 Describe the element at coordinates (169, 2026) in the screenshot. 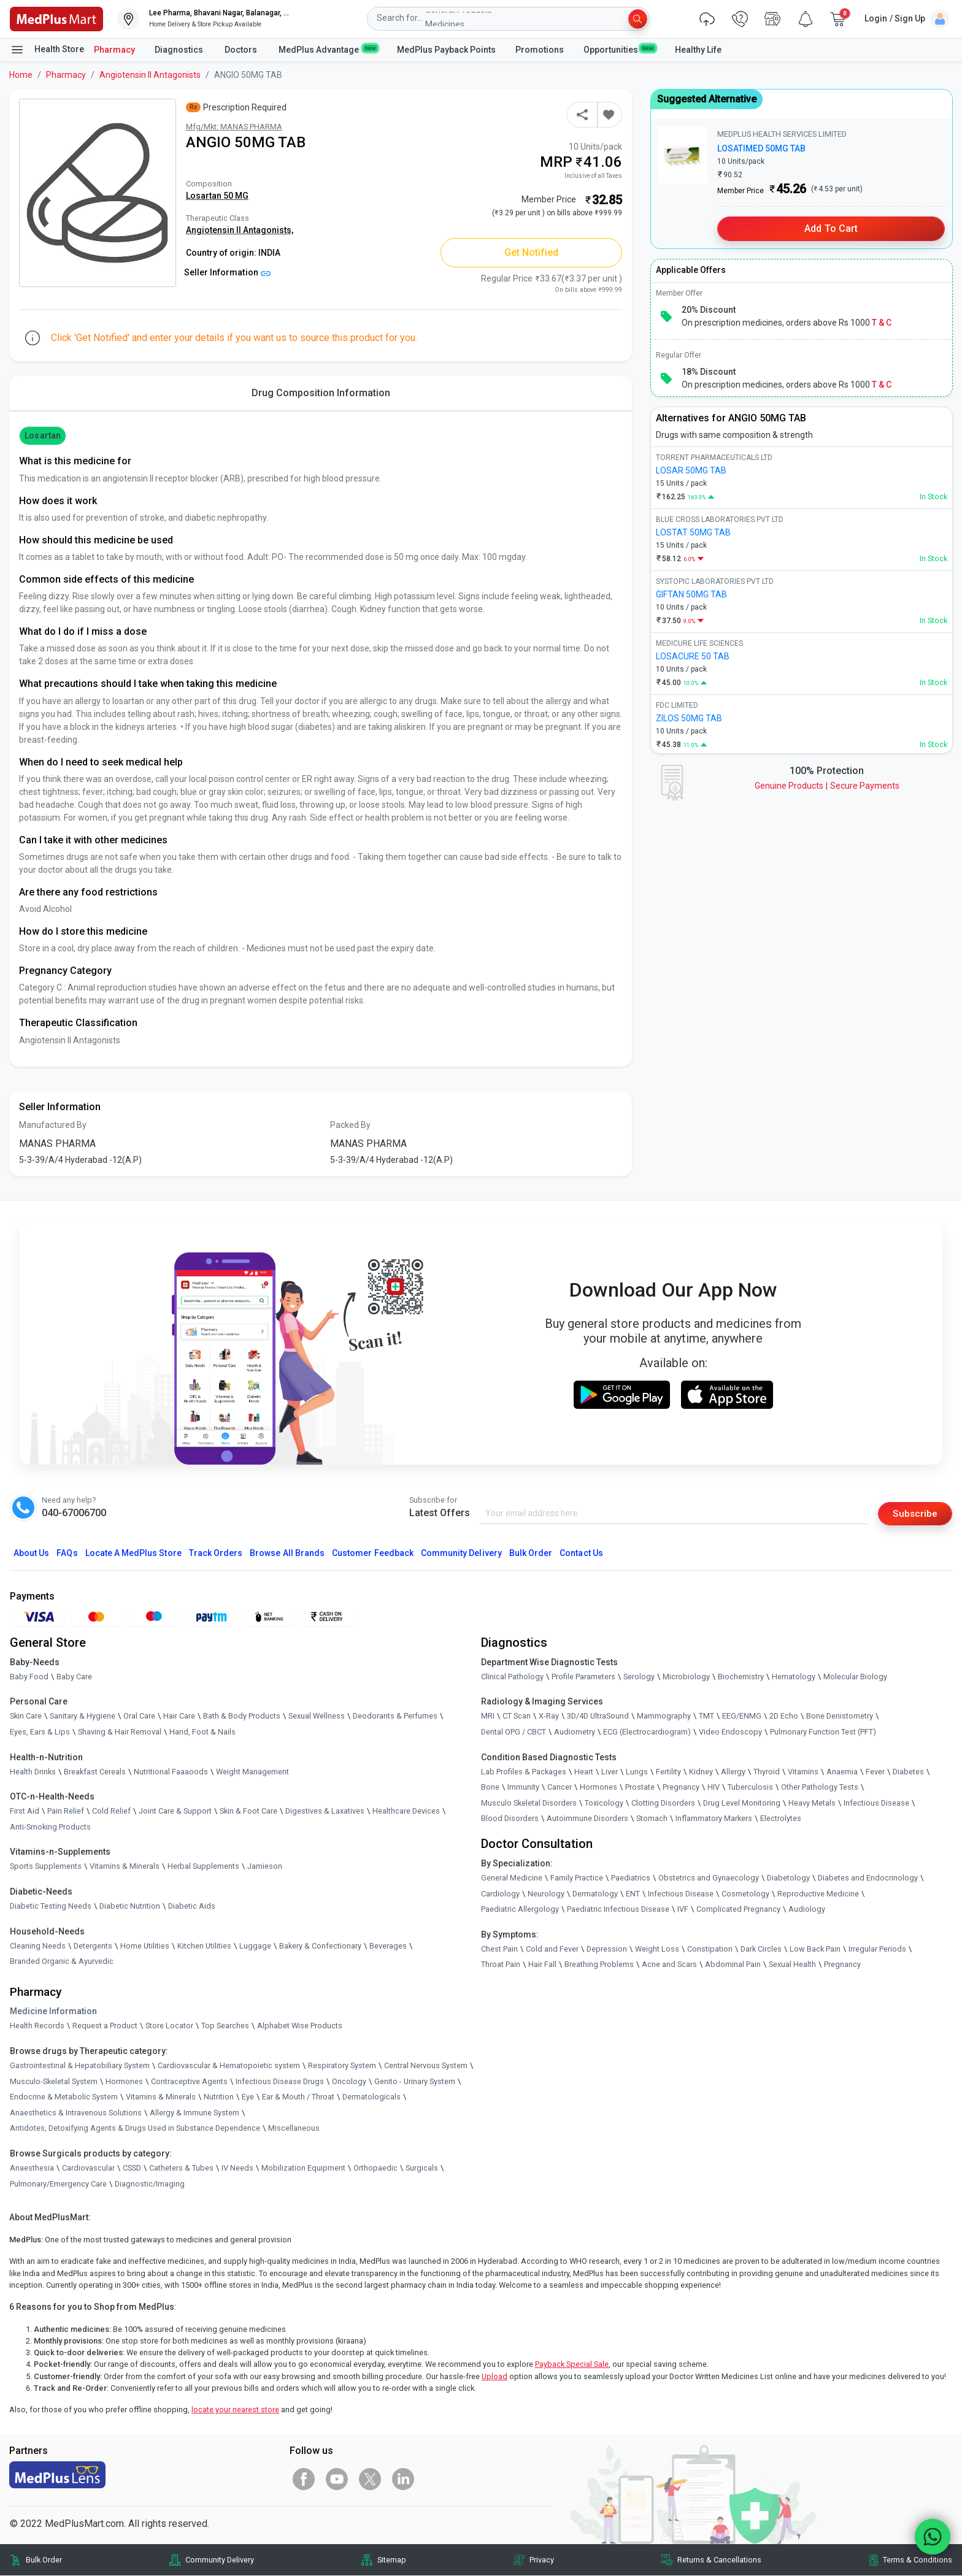

I see `Store Locator [link]` at that location.